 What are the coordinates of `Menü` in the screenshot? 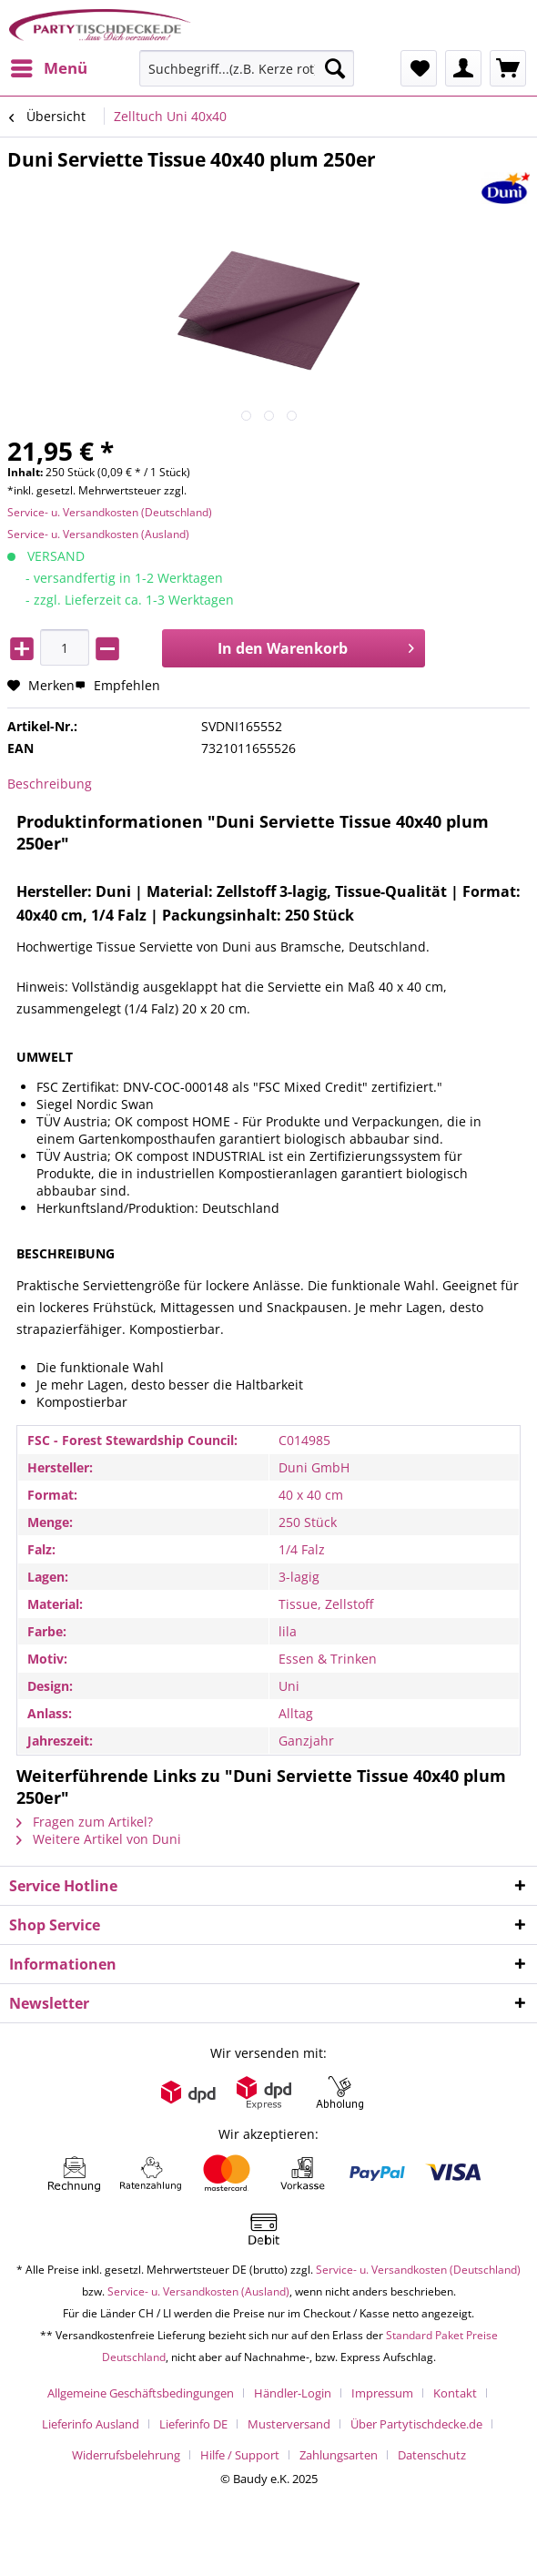 It's located at (49, 66).